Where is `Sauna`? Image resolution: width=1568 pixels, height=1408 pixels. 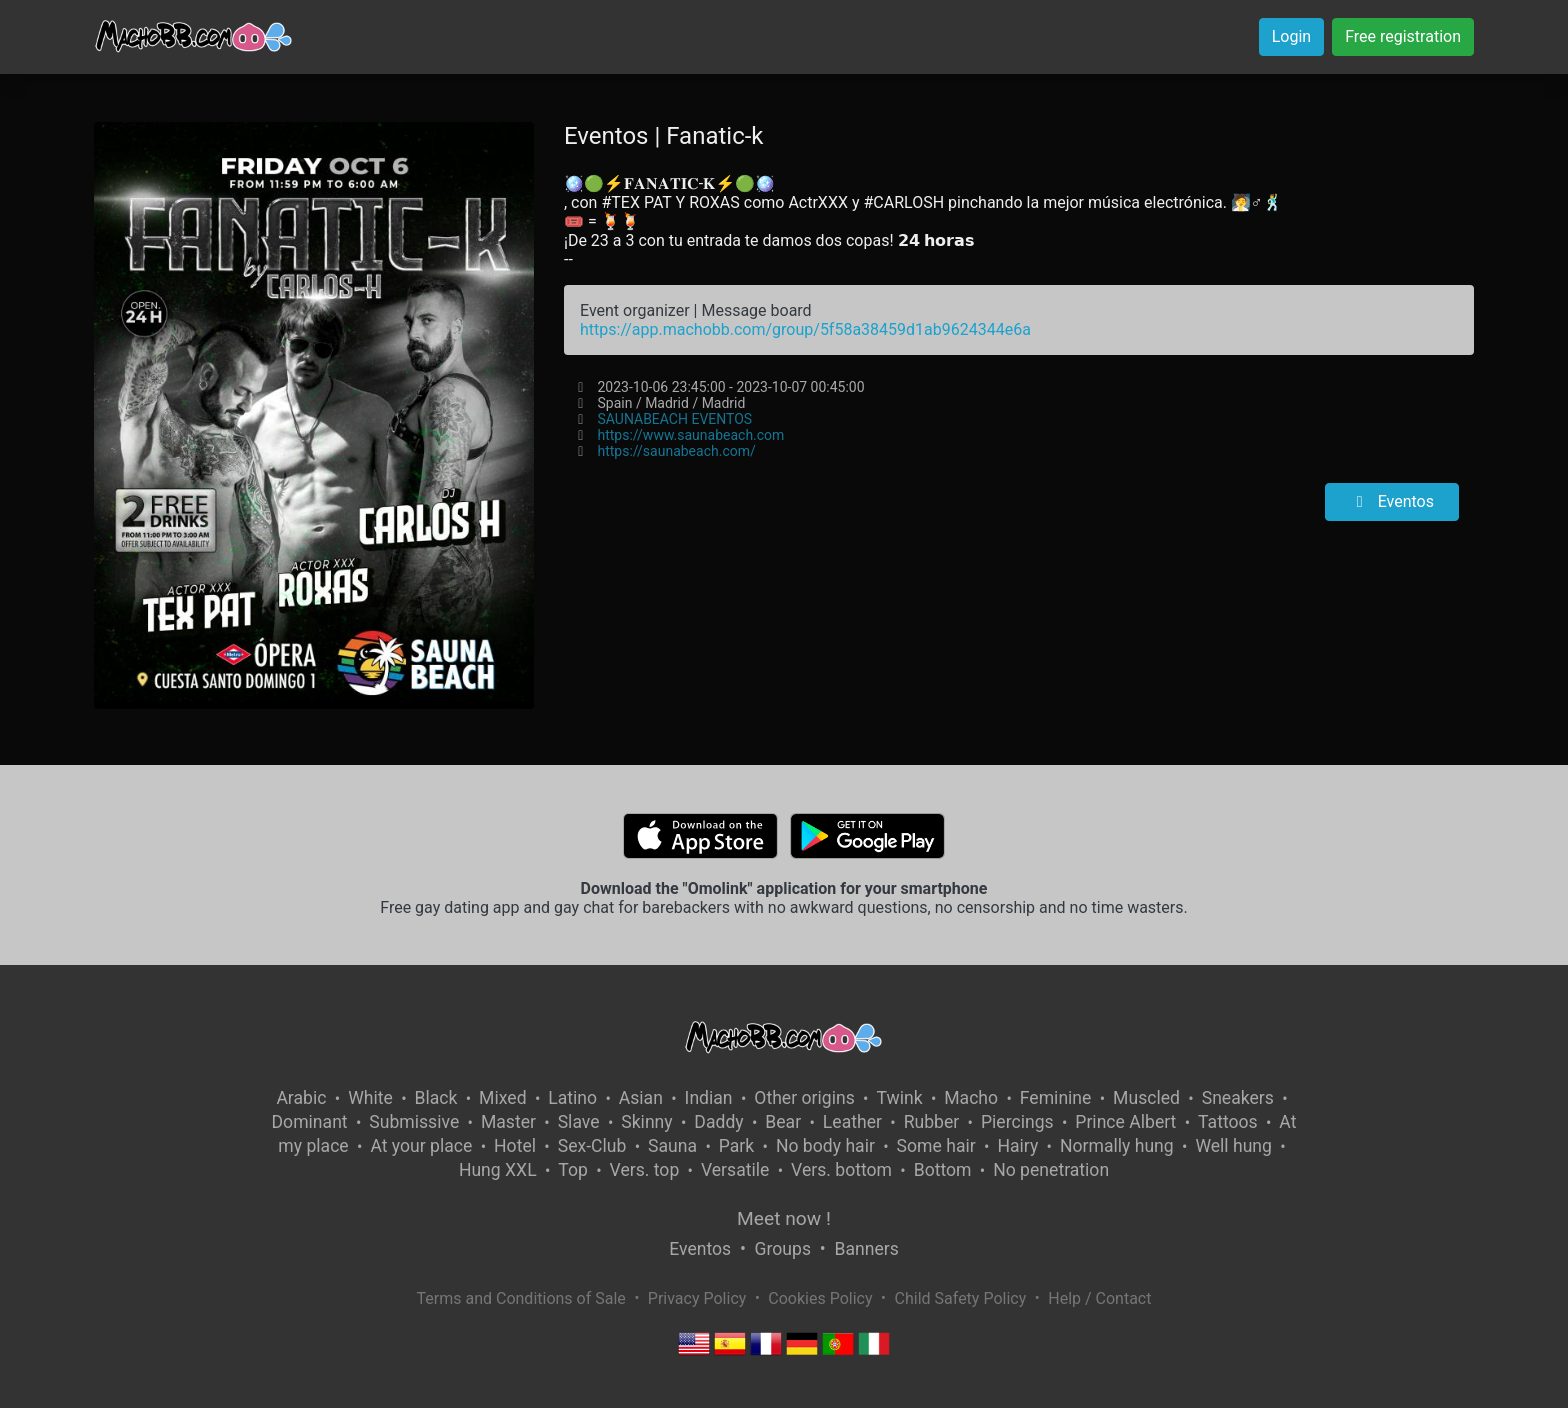 Sauna is located at coordinates (672, 1146).